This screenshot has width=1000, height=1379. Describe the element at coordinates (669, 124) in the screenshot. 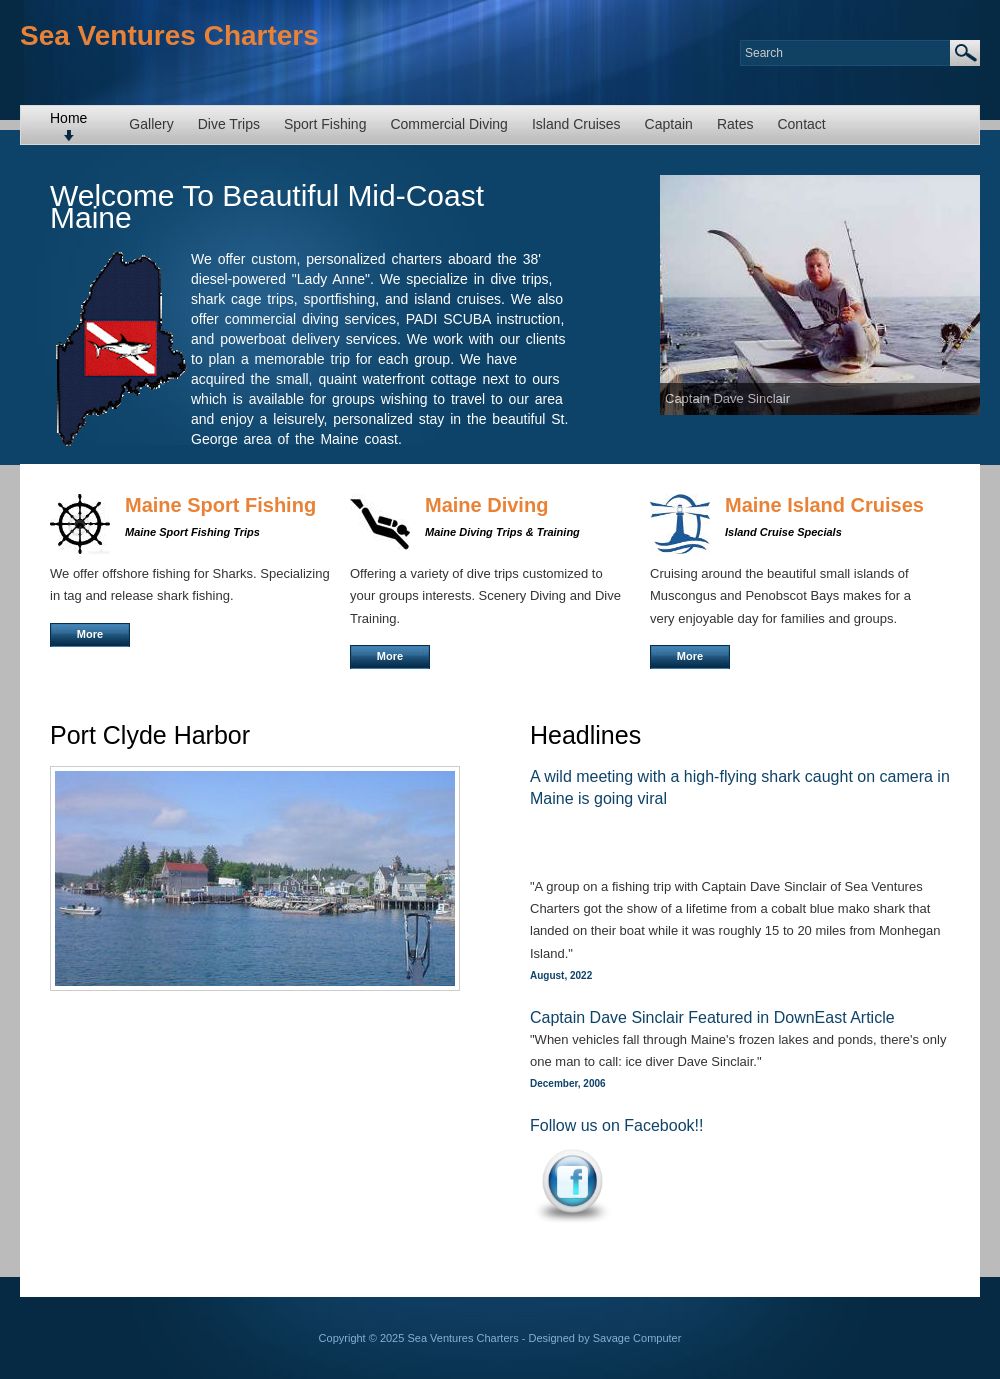

I see `Captain` at that location.